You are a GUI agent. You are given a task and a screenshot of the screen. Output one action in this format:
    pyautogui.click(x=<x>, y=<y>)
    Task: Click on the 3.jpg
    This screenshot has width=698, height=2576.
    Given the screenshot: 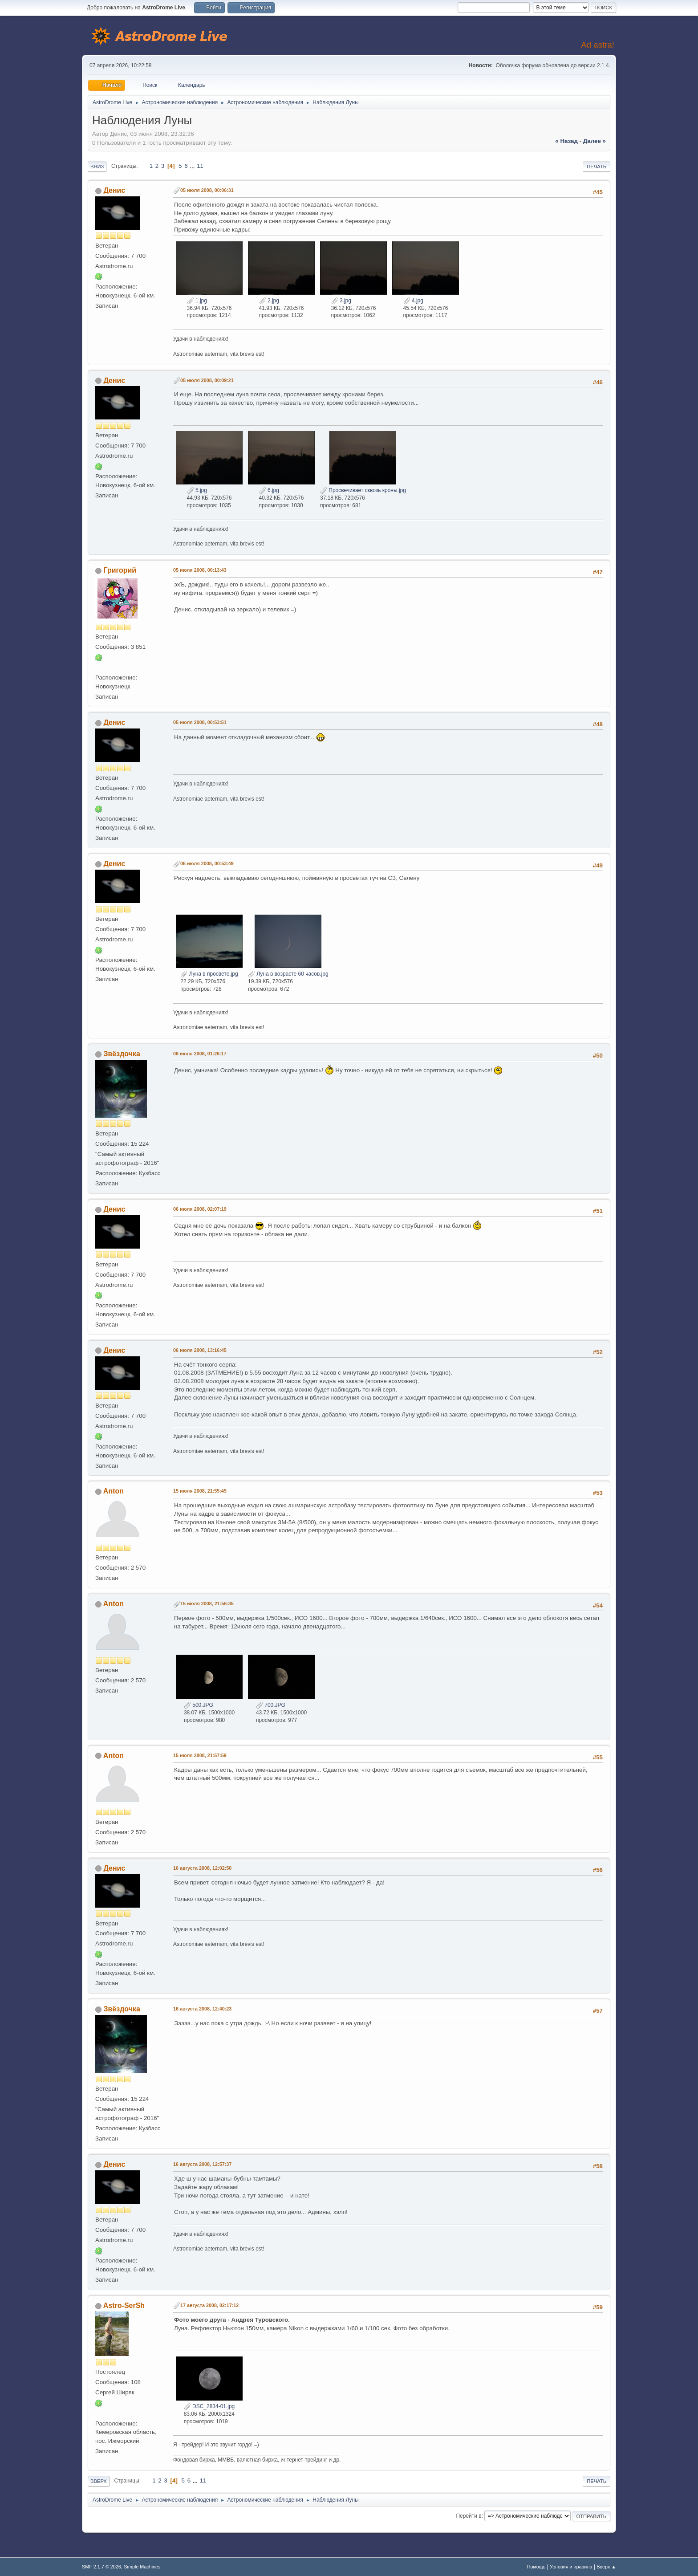 What is the action you would take?
    pyautogui.click(x=341, y=300)
    